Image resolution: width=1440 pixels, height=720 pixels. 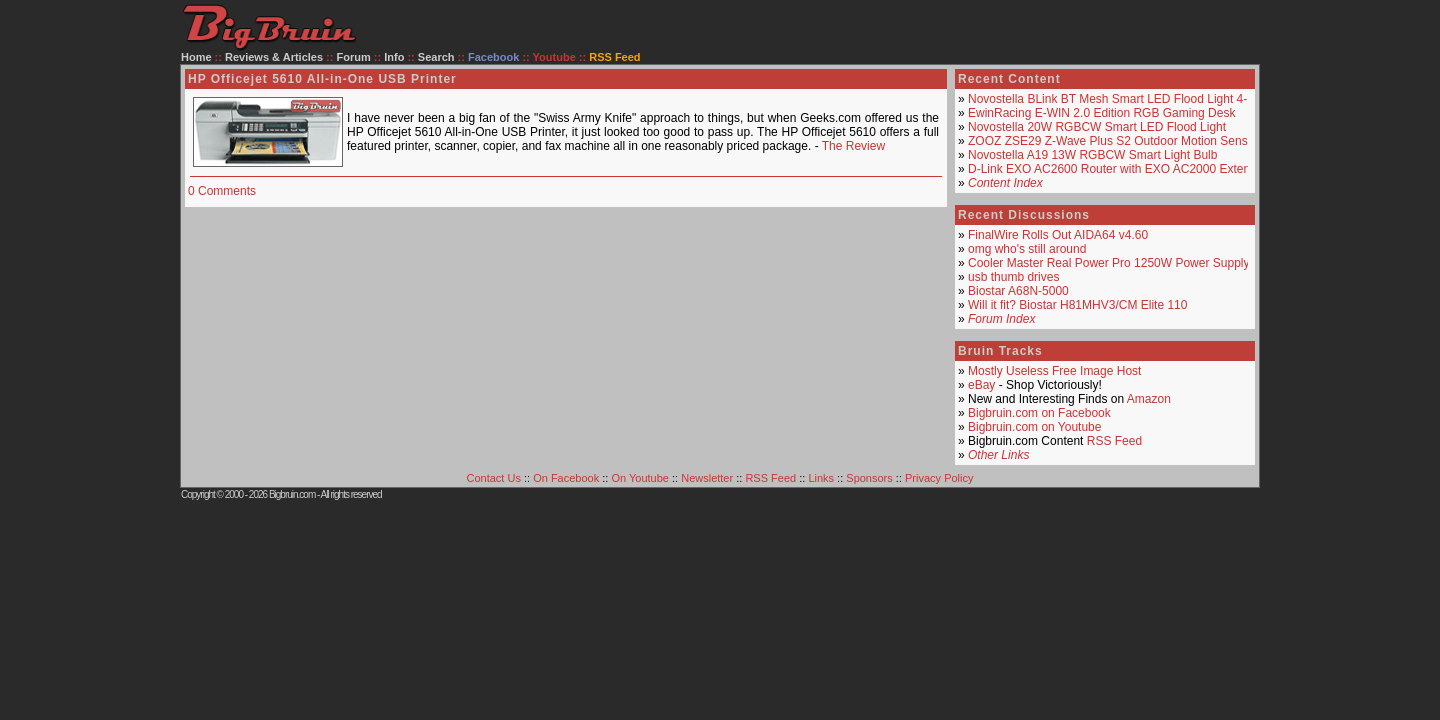 What do you see at coordinates (939, 478) in the screenshot?
I see `Privacy Policy` at bounding box center [939, 478].